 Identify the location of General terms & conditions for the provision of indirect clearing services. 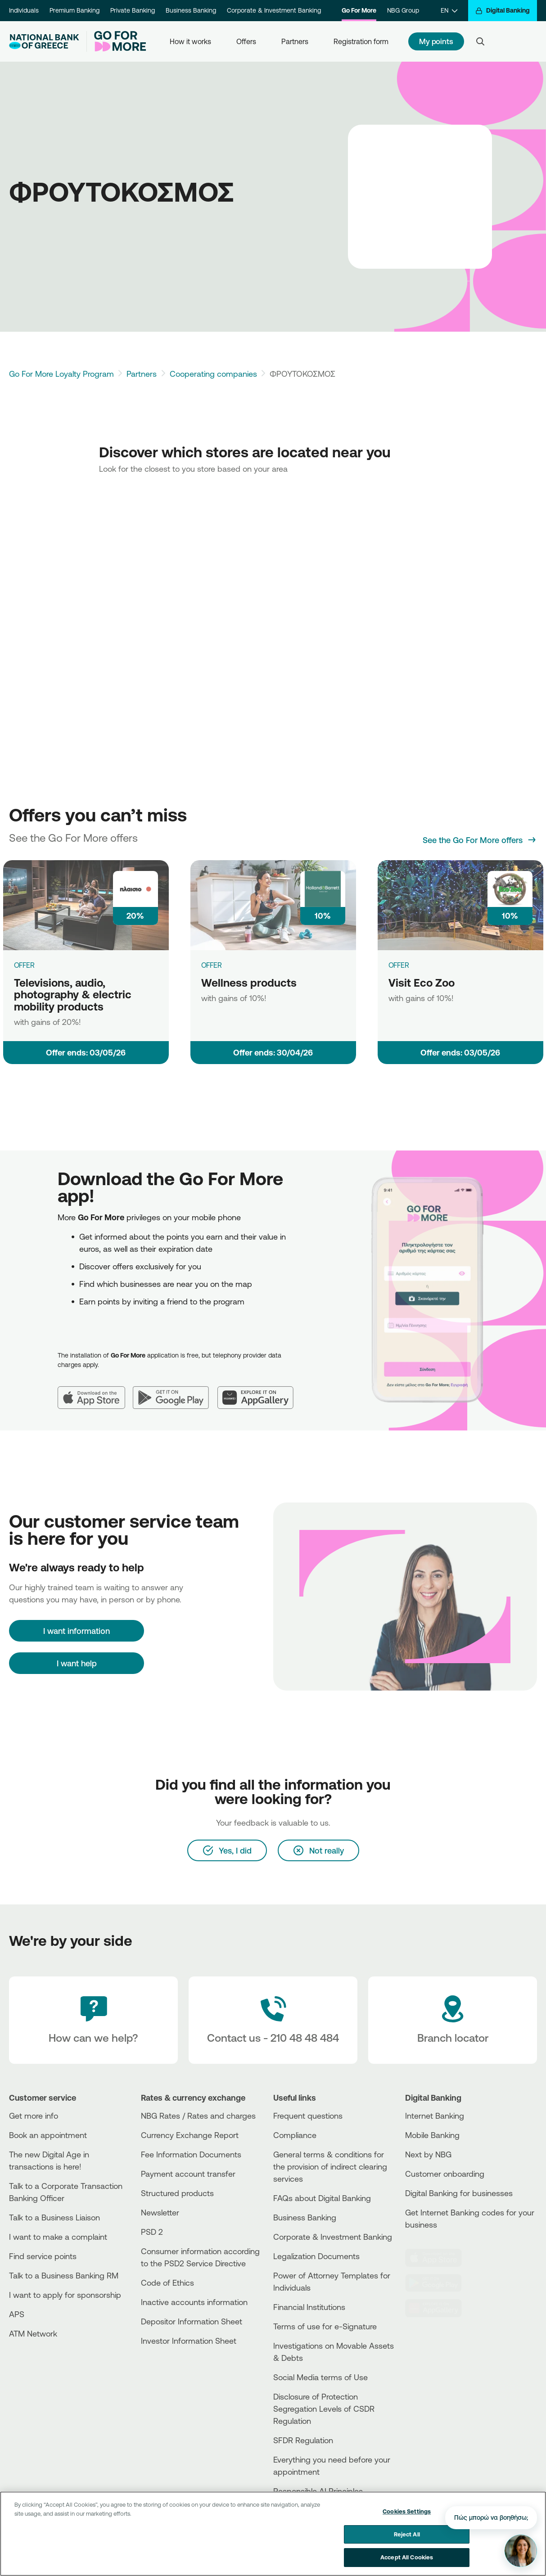
(330, 2166).